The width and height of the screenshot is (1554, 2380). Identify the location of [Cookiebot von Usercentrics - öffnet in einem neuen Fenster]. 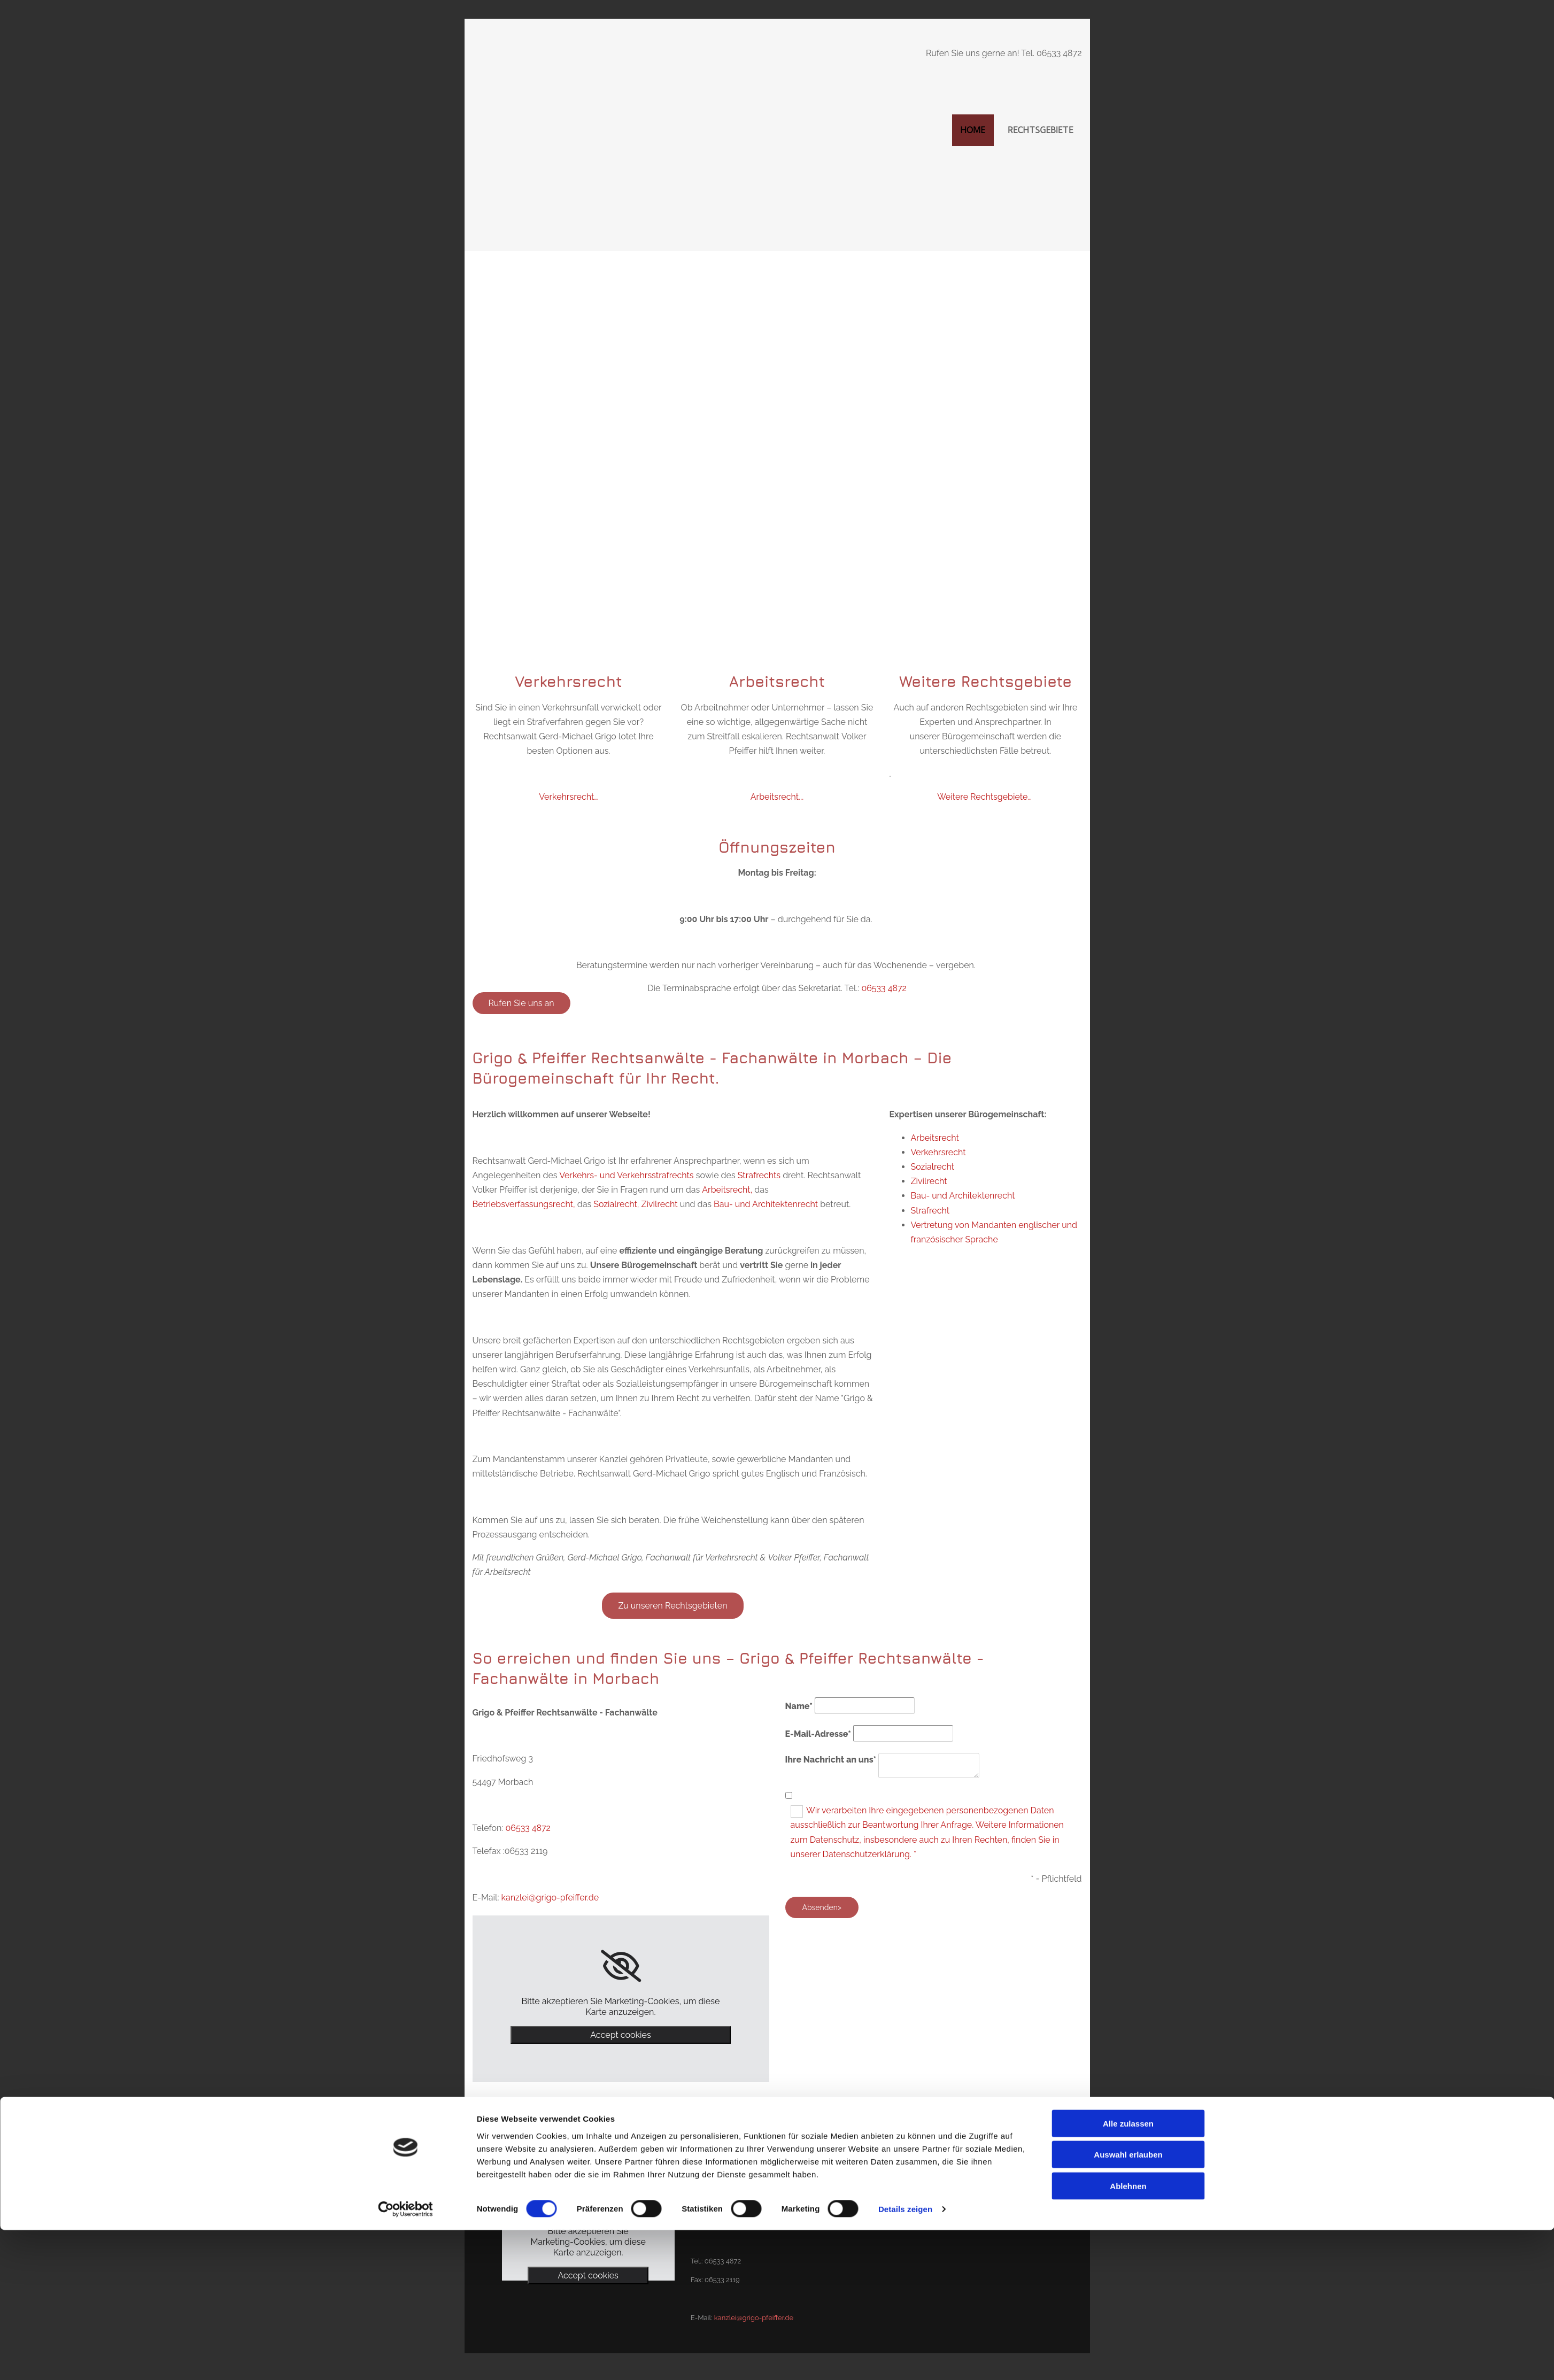
(405, 2359).